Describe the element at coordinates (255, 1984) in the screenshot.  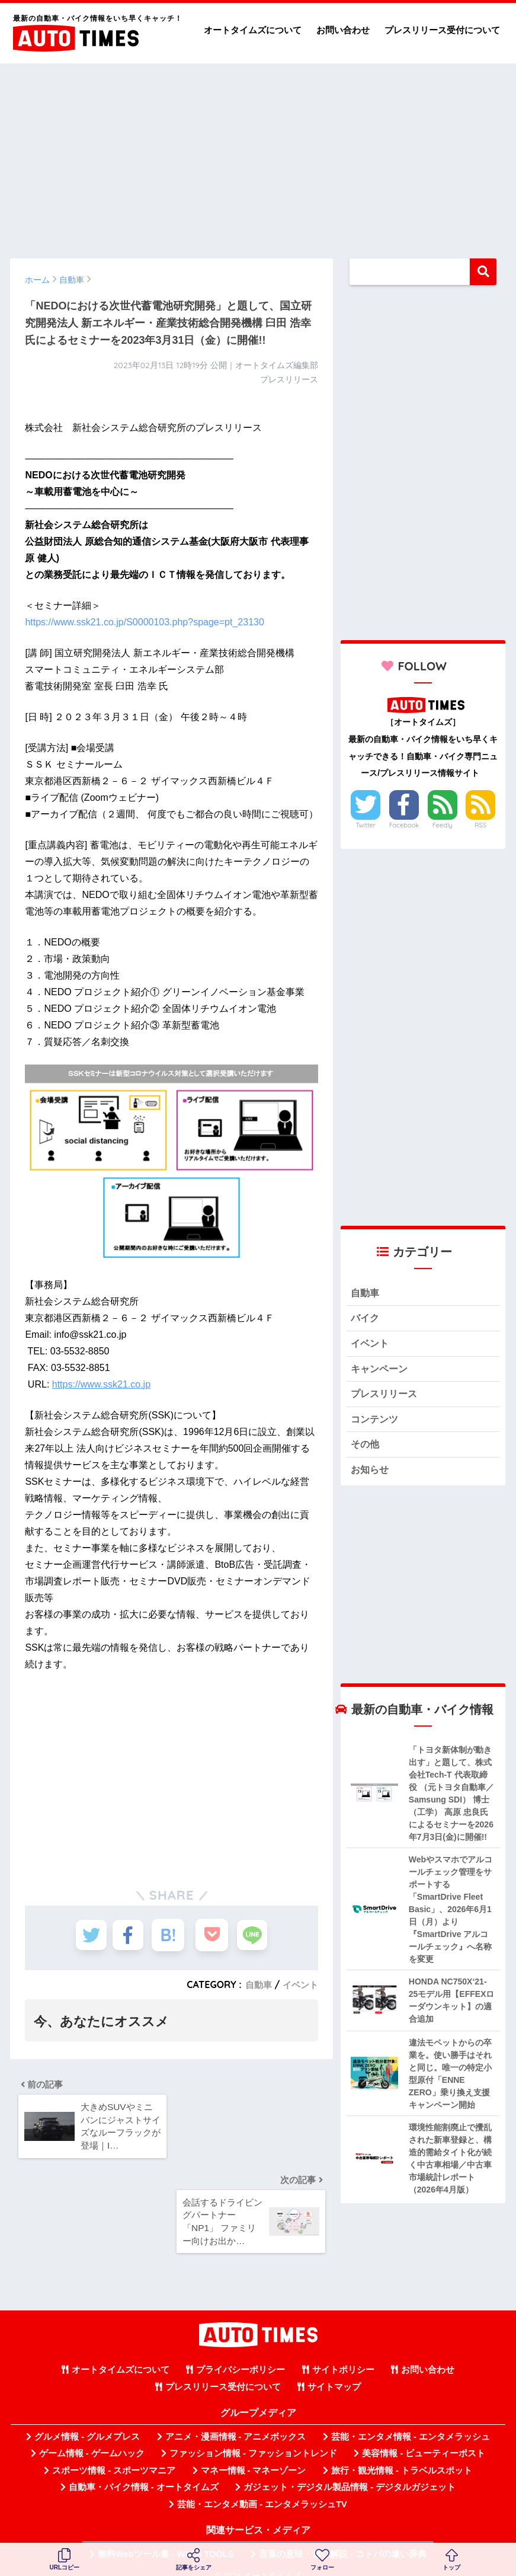
I see `自動車` at that location.